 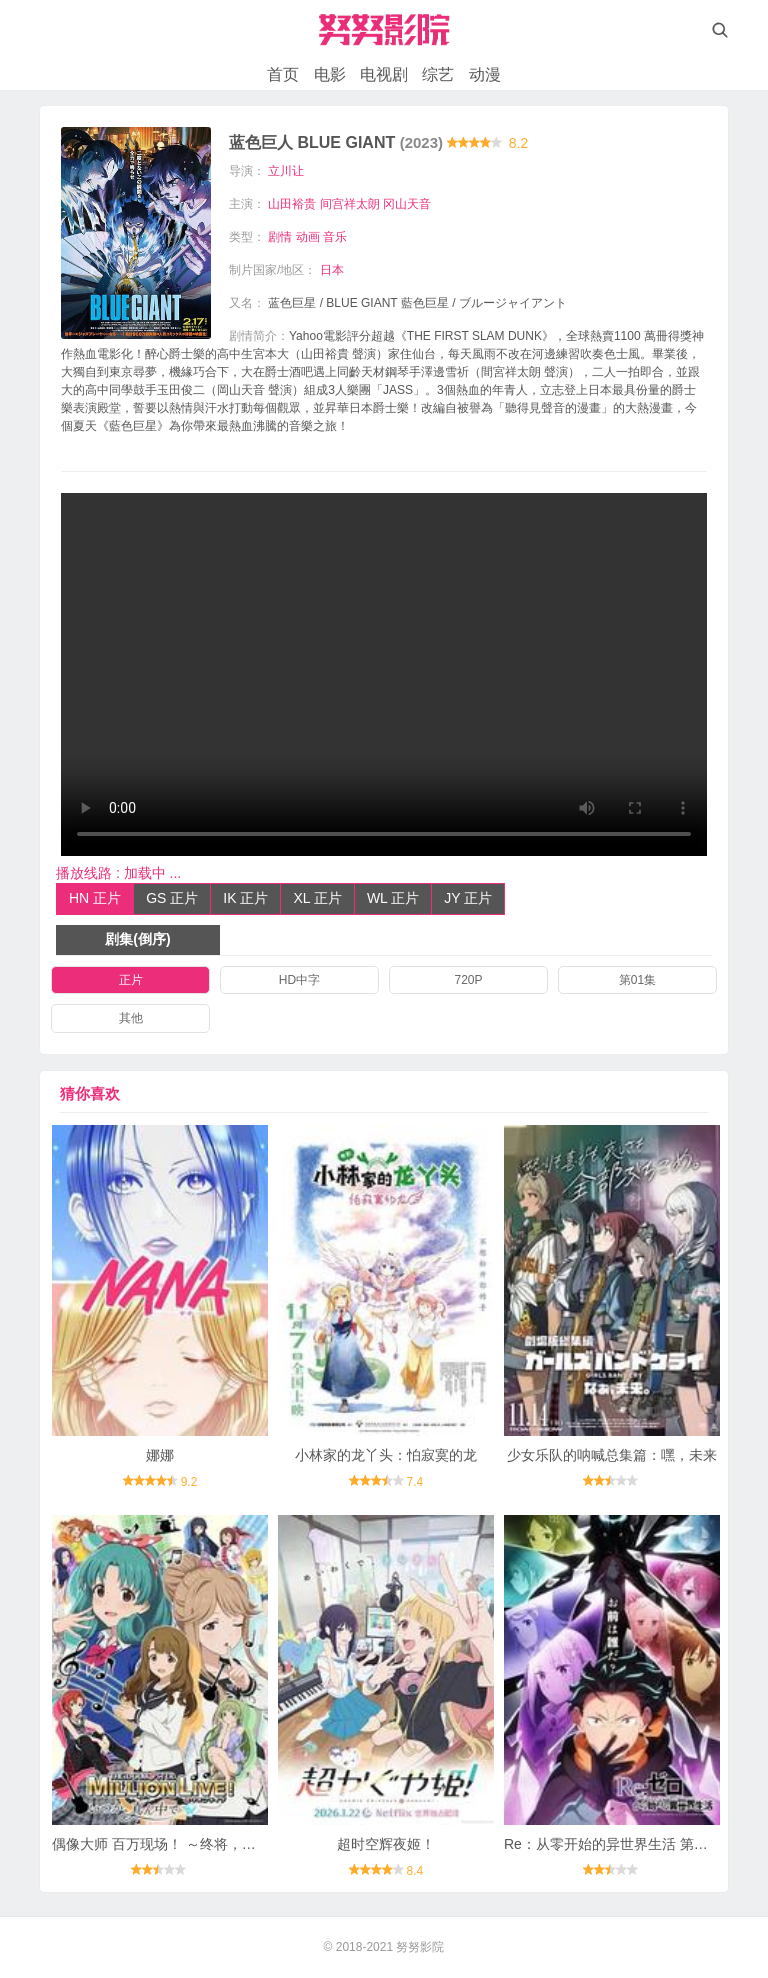 What do you see at coordinates (245, 898) in the screenshot?
I see `IK 正片` at bounding box center [245, 898].